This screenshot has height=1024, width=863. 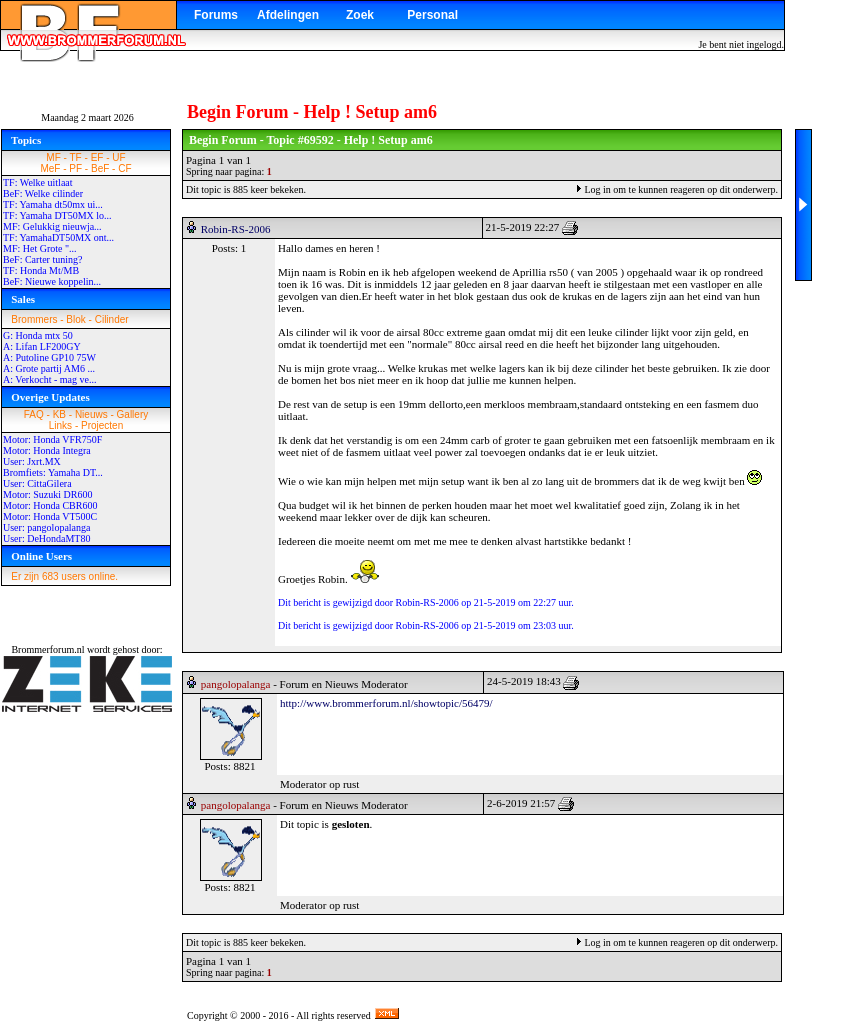 What do you see at coordinates (41, 270) in the screenshot?
I see `TF: Honda Mt/MB` at bounding box center [41, 270].